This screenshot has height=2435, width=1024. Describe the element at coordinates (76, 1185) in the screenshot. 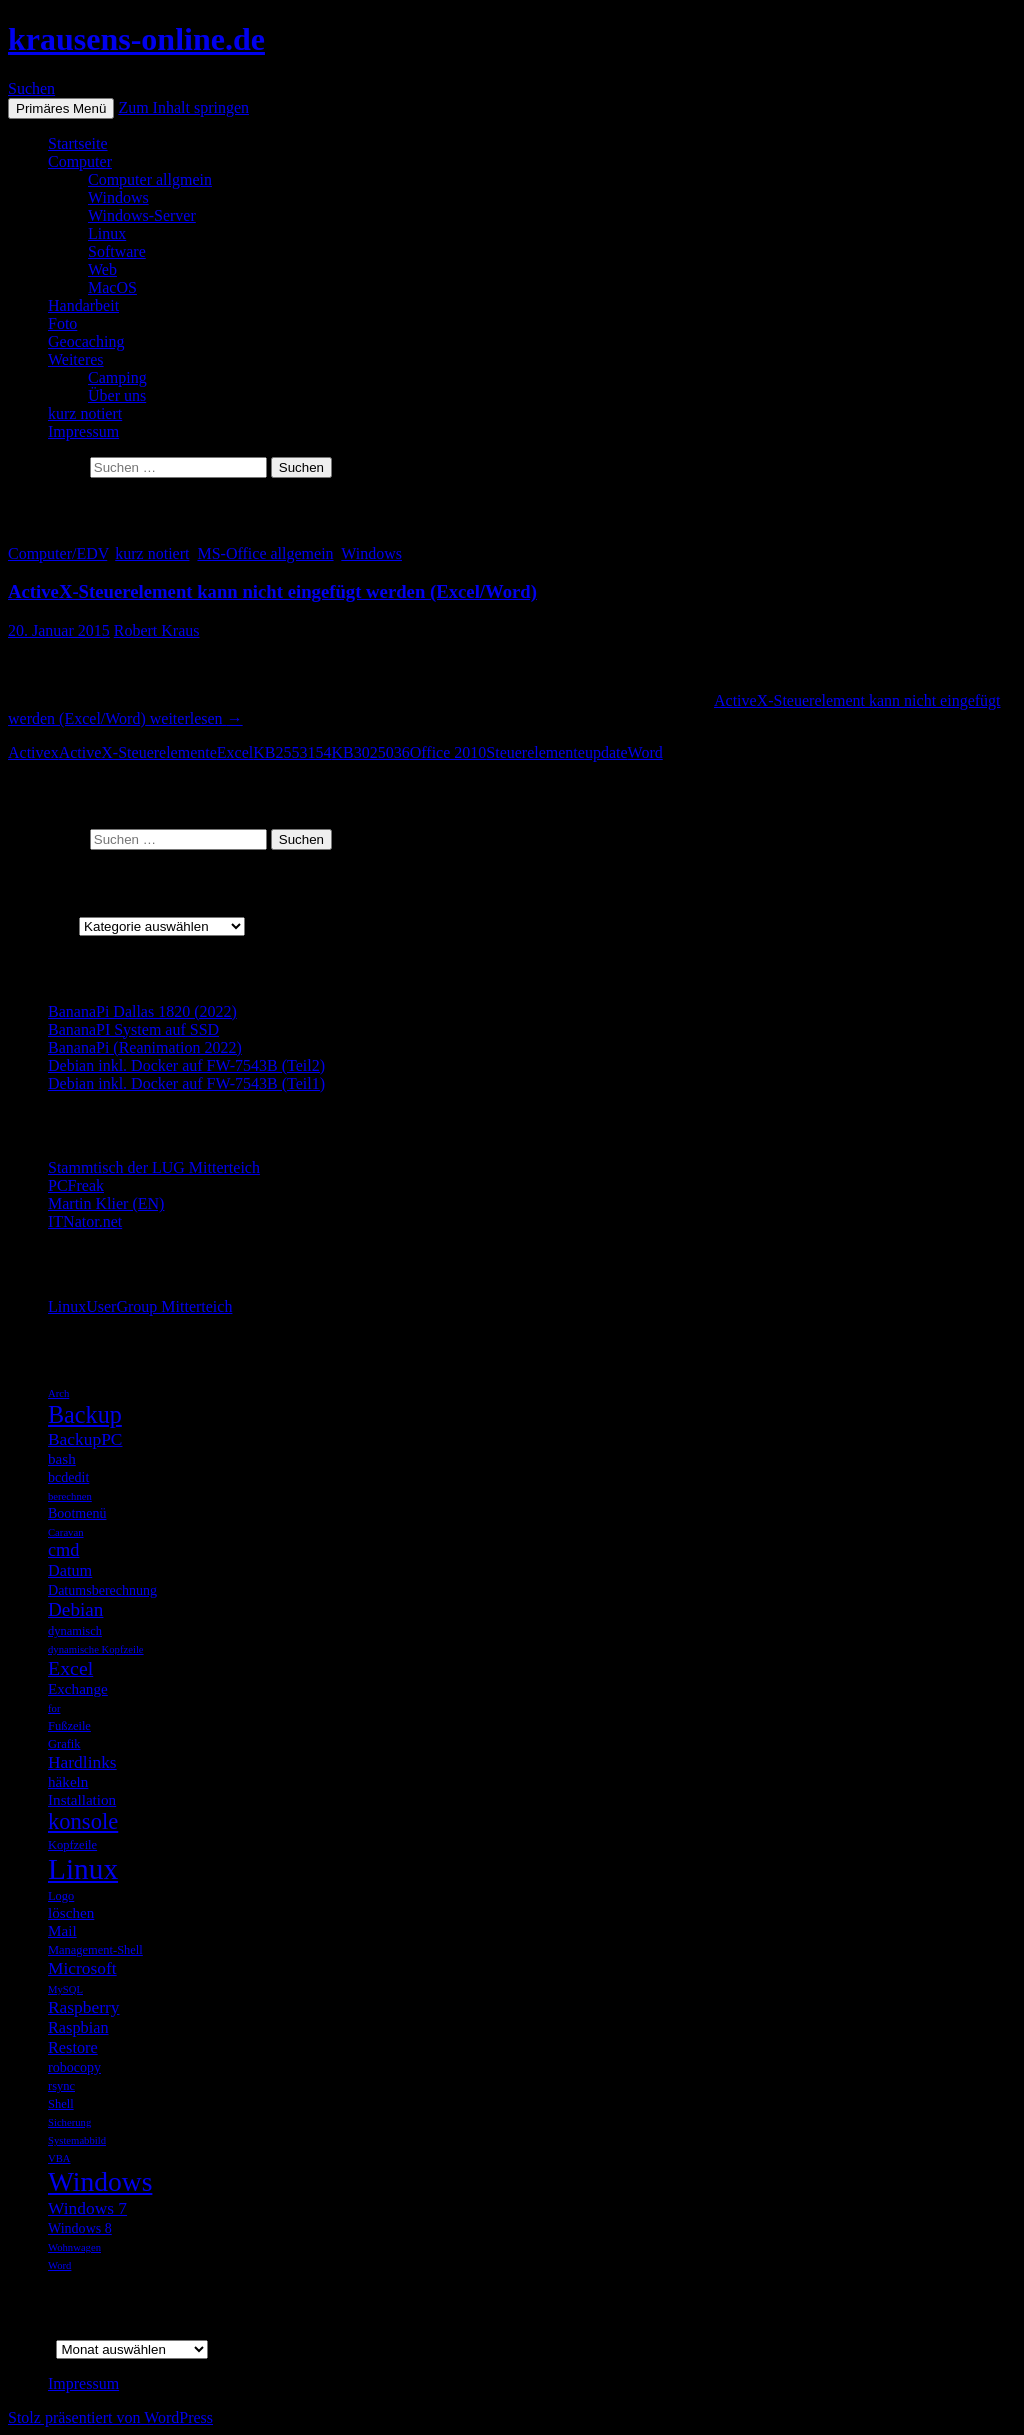

I see `PCFreak` at that location.